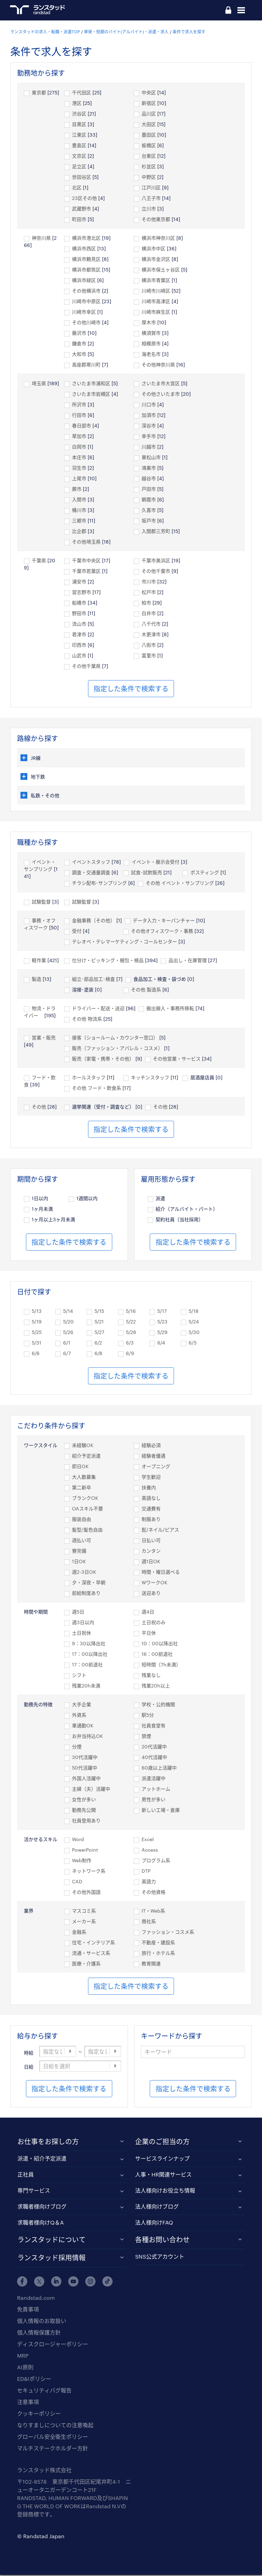 The width and height of the screenshot is (262, 2576). Describe the element at coordinates (149, 582) in the screenshot. I see `市川市` at that location.